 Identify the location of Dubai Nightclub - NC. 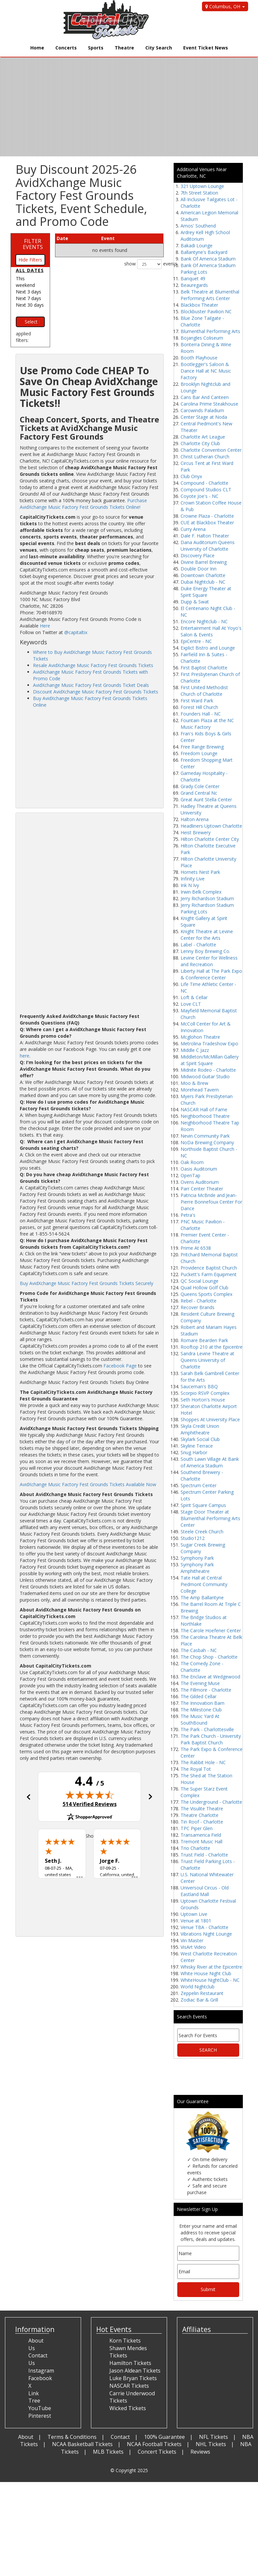
(203, 582).